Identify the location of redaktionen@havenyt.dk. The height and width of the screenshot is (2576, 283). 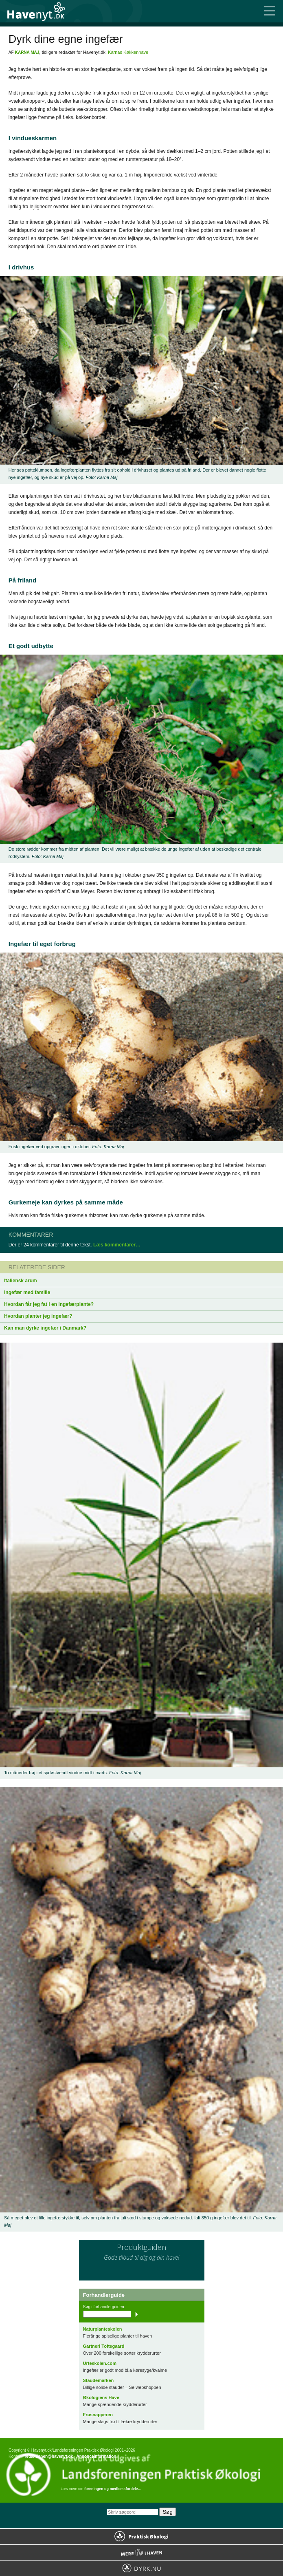
(48, 2456).